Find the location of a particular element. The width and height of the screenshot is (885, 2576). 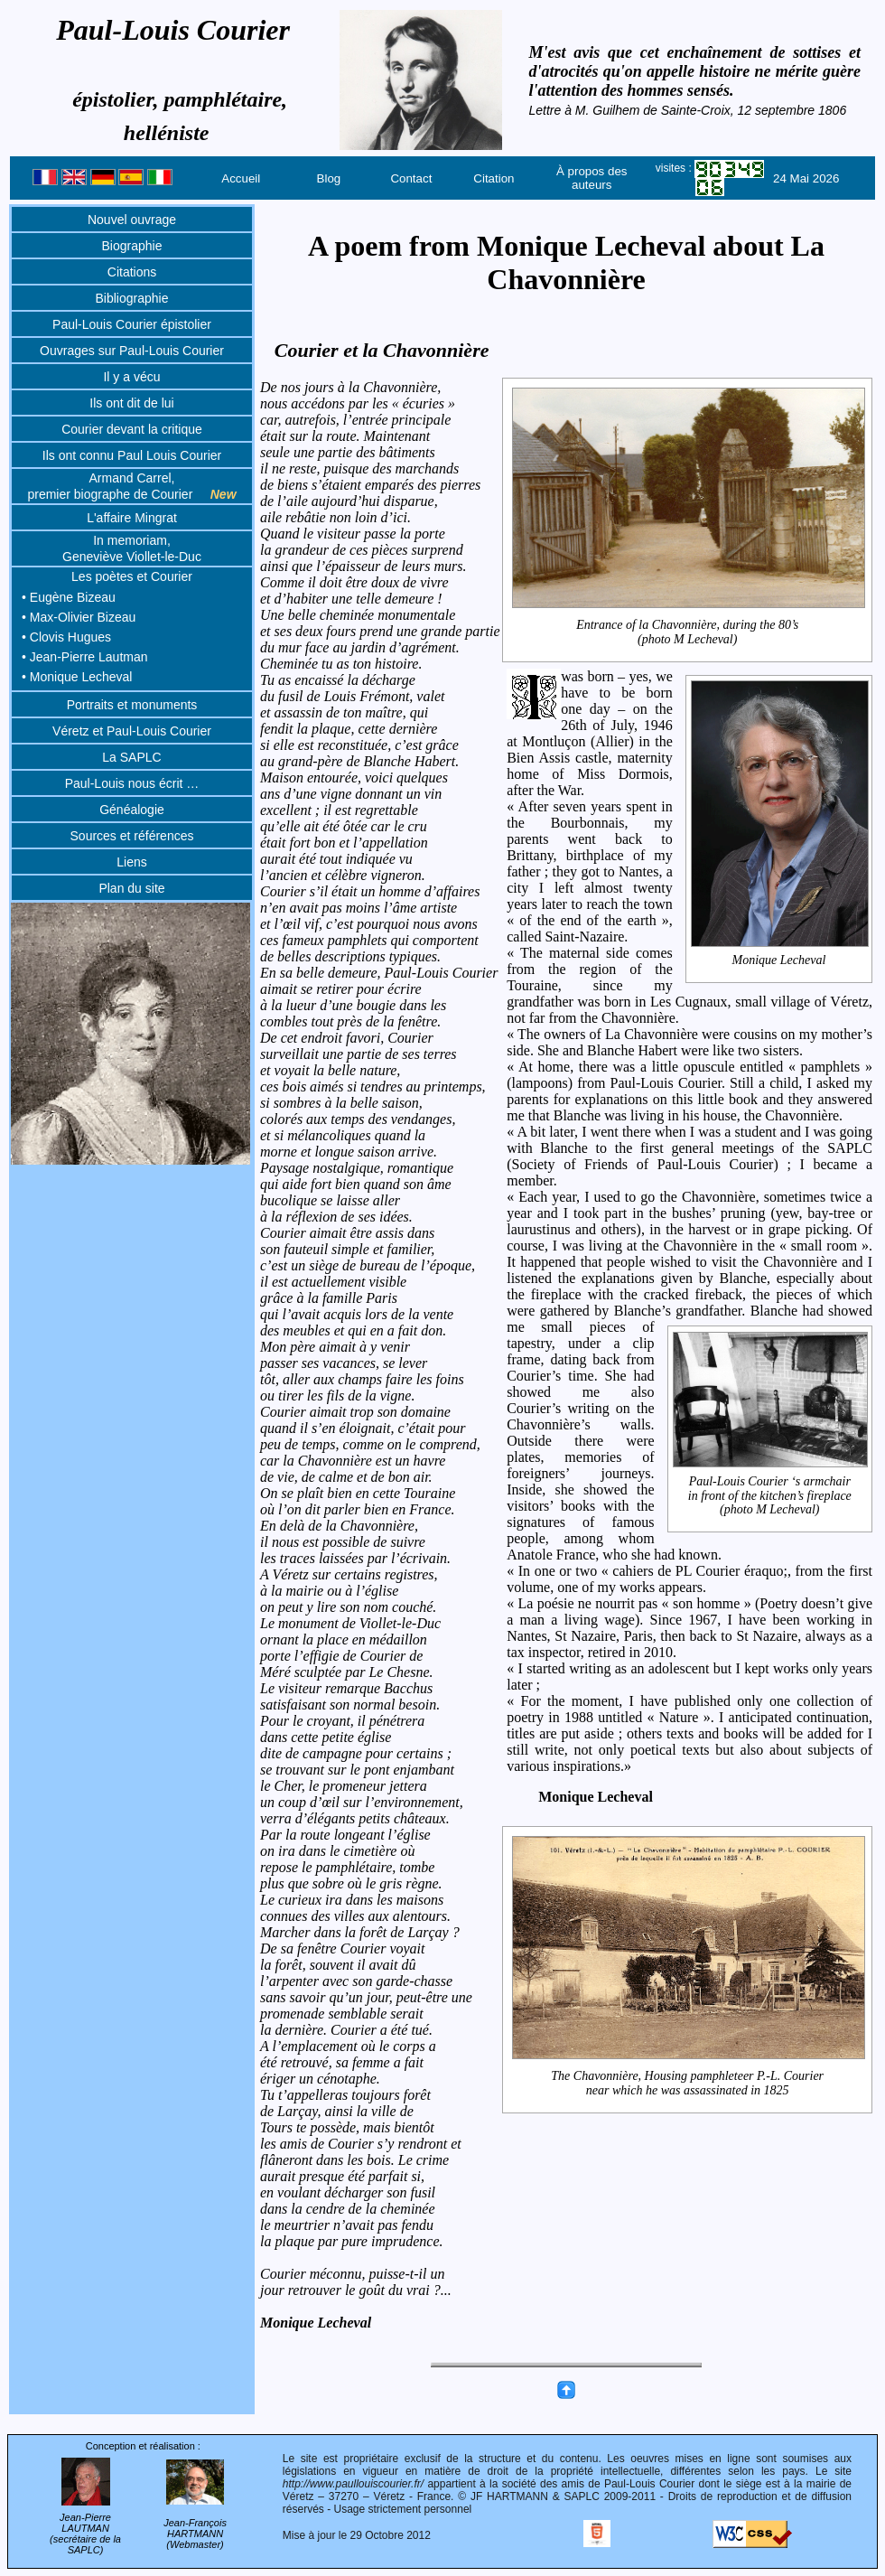

• Monique Lecheval is located at coordinates (77, 677).